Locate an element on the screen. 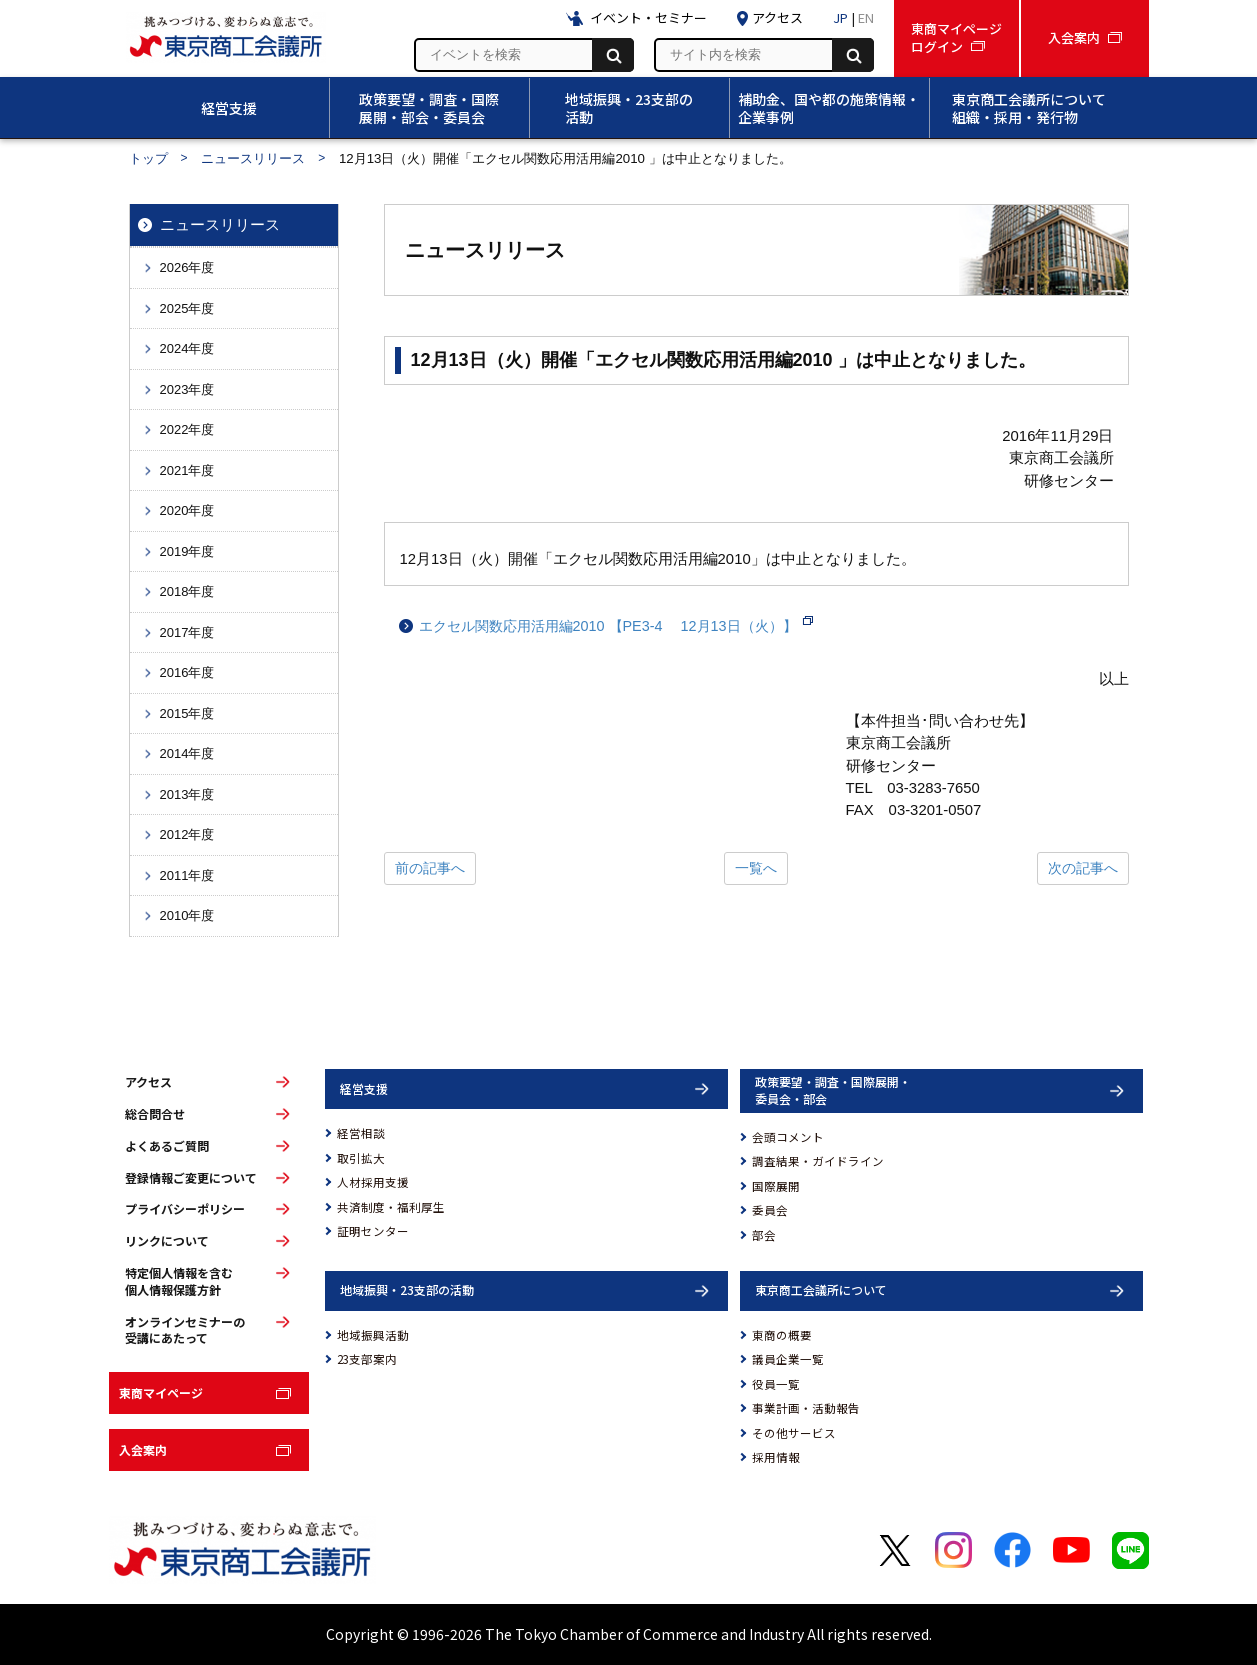  採用情報 is located at coordinates (776, 1457).